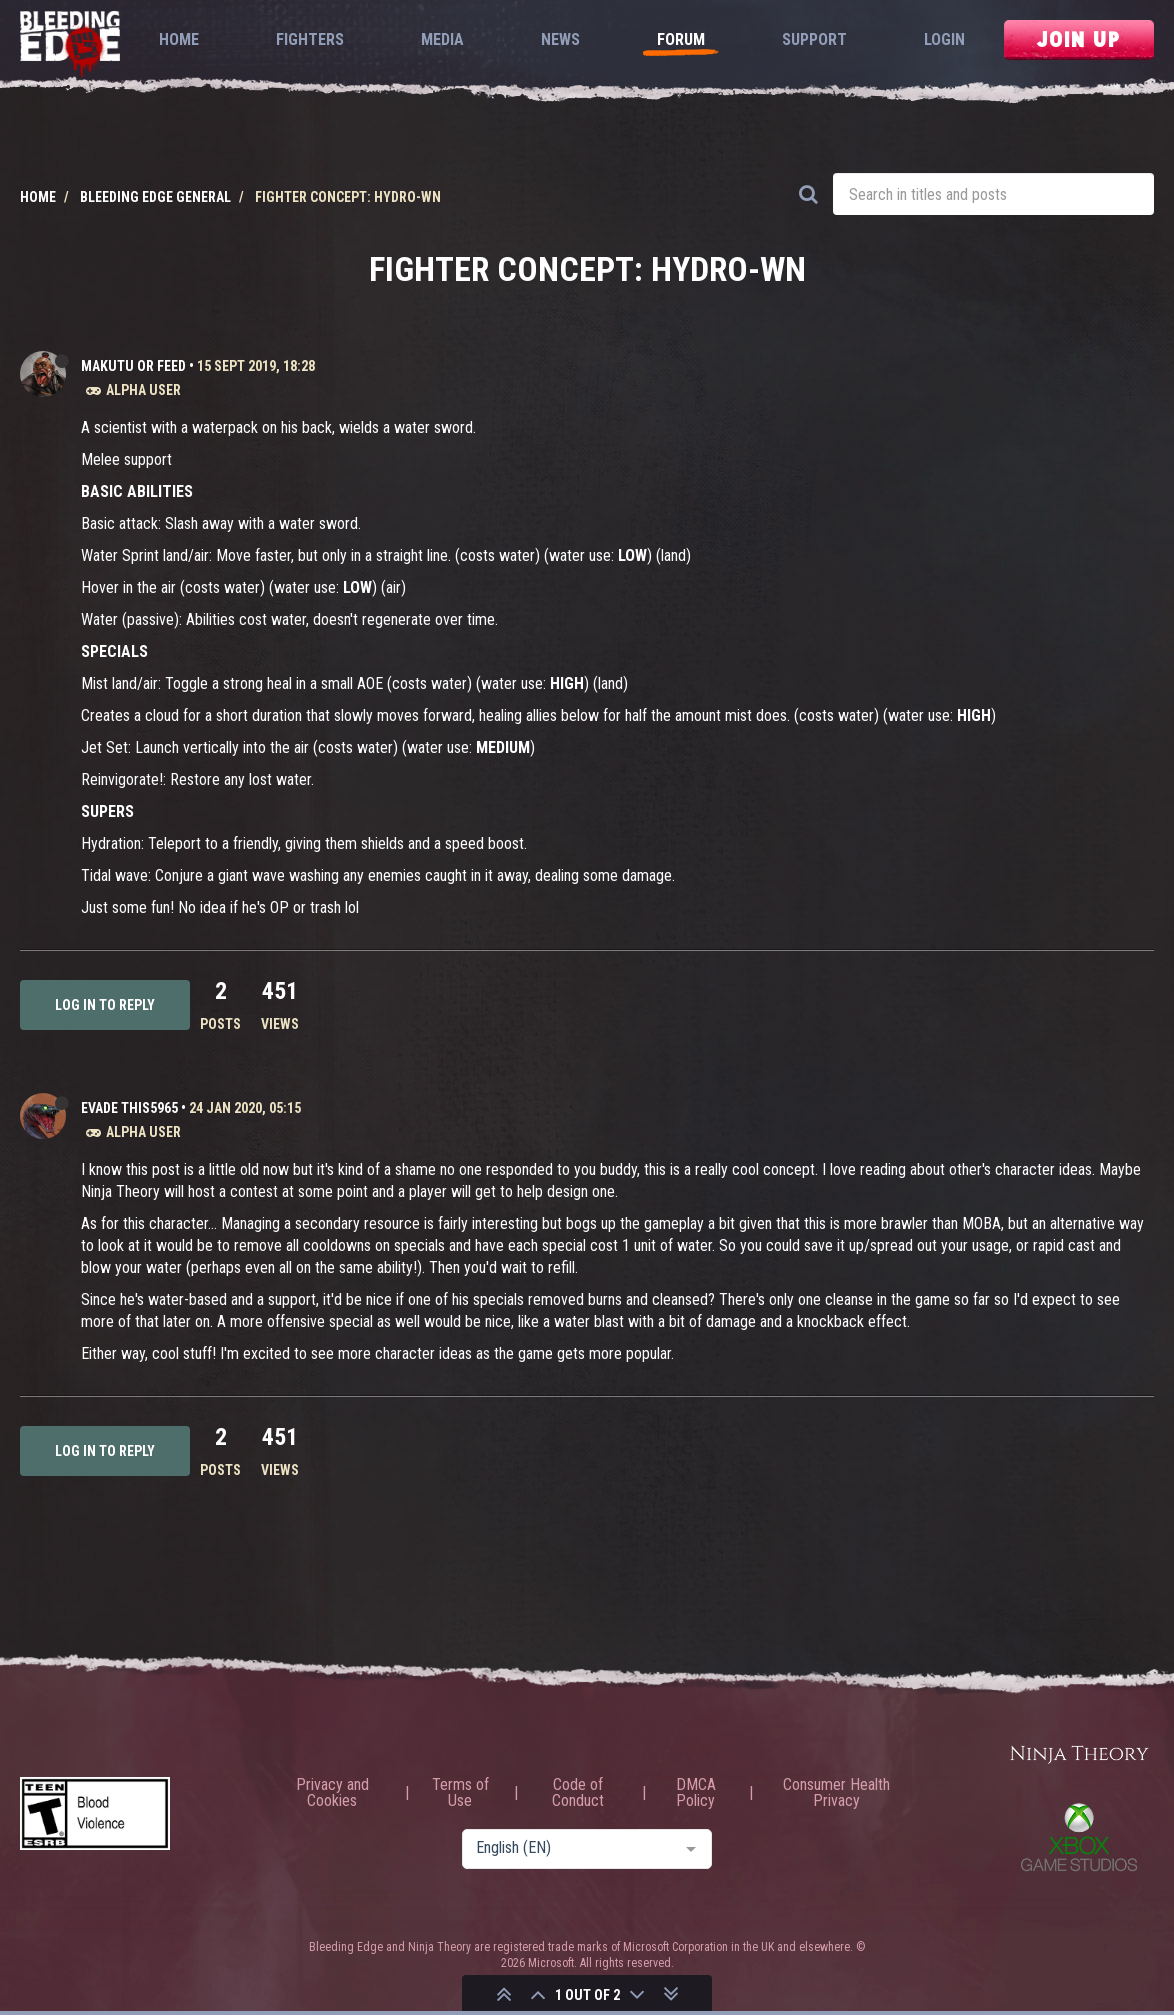 The width and height of the screenshot is (1174, 2015). What do you see at coordinates (105, 1005) in the screenshot?
I see `Log in to reply` at bounding box center [105, 1005].